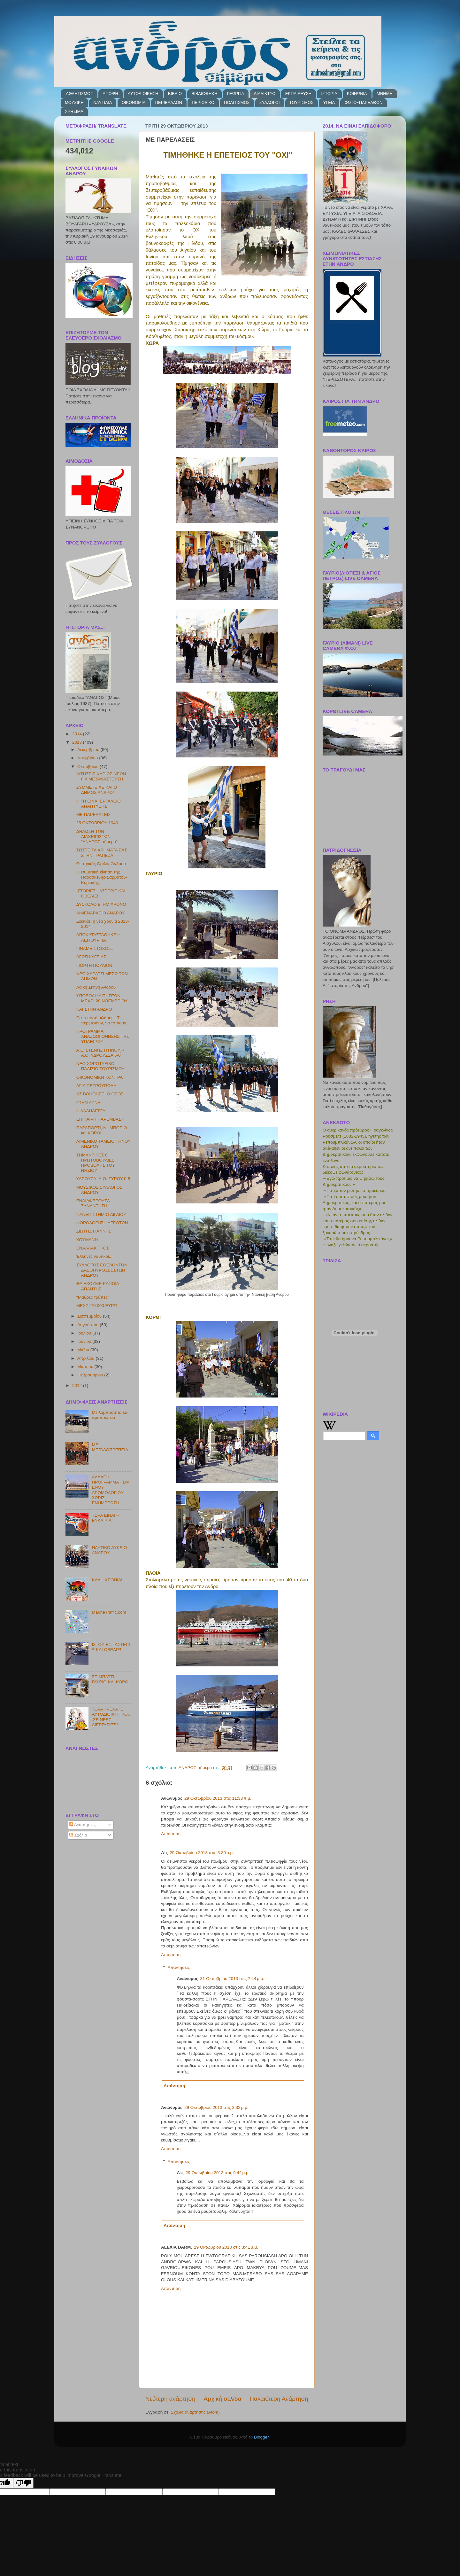  I want to click on ΓΙΝΑΜΕ ΣΤΟΧΟΣ..., so click(95, 948).